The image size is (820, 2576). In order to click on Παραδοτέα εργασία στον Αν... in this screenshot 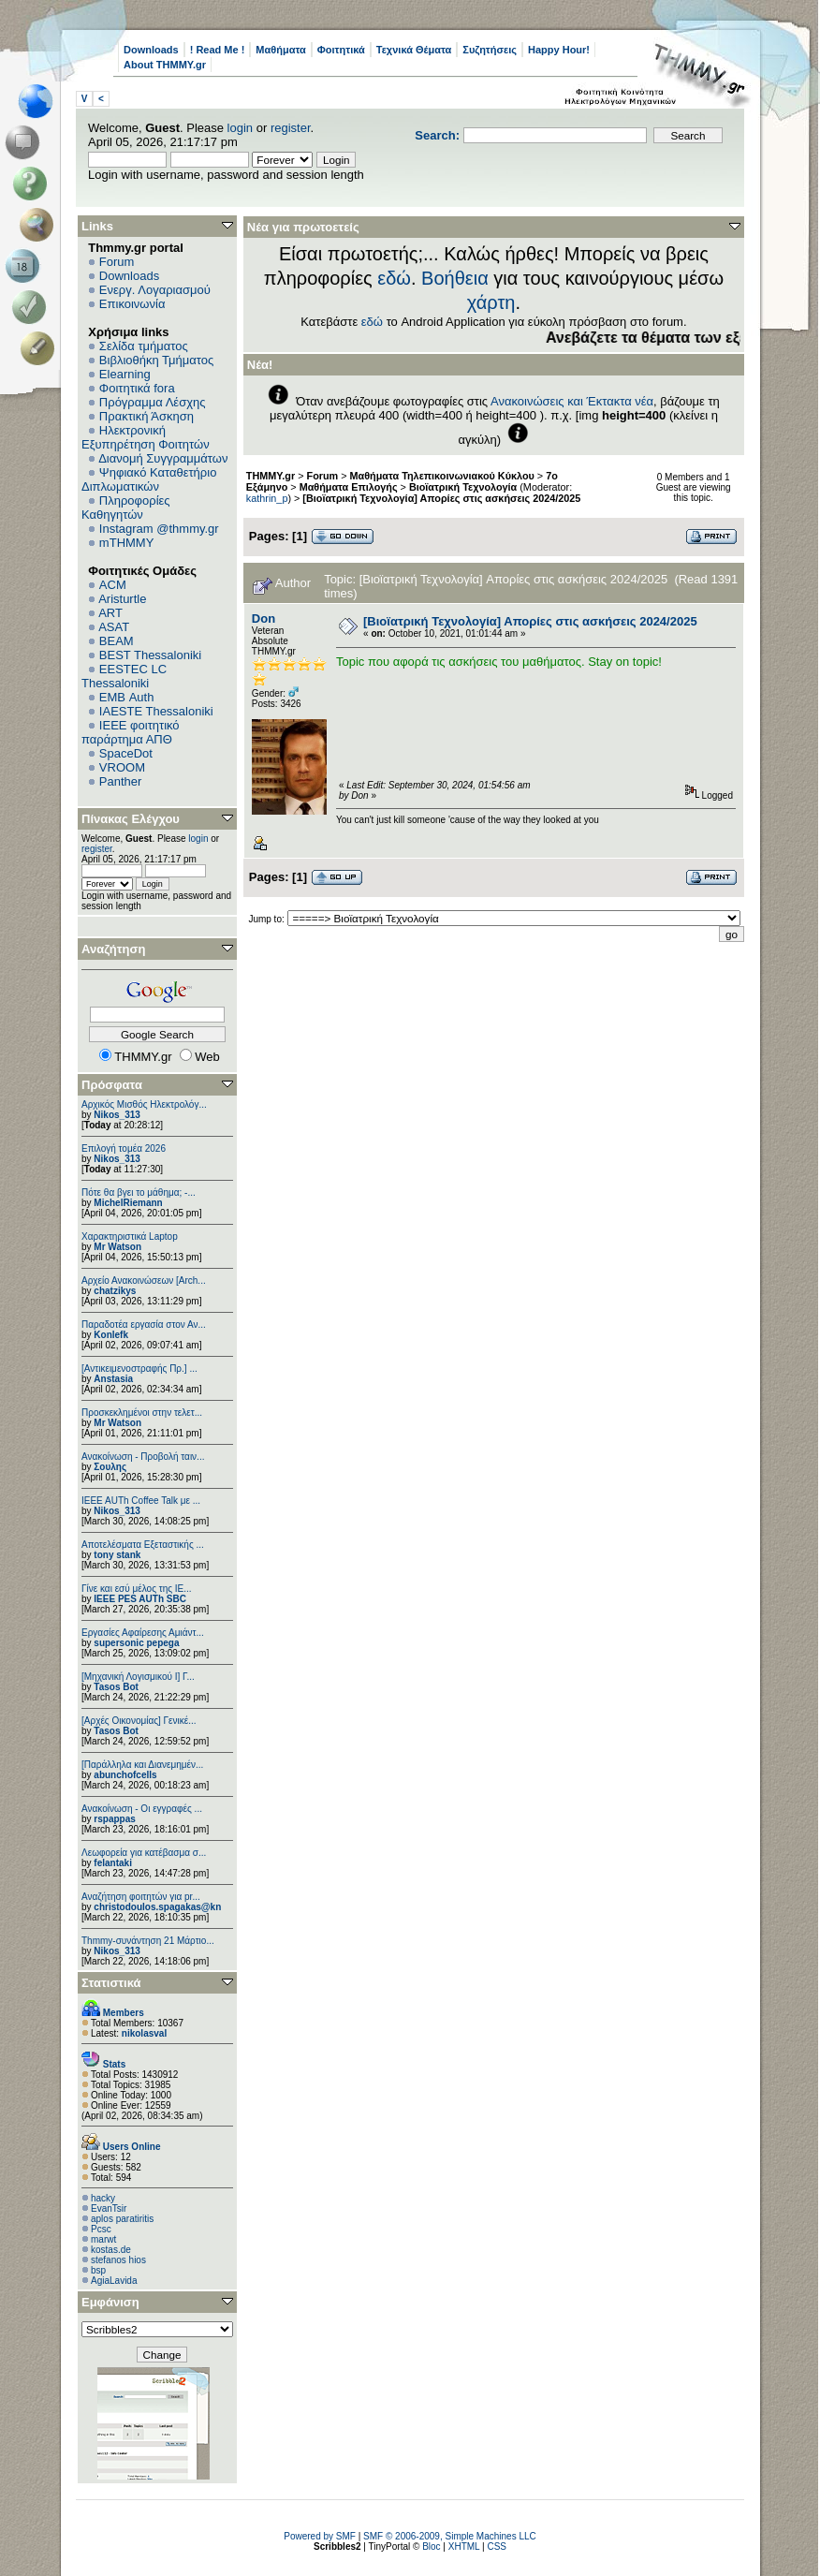, I will do `click(143, 1324)`.